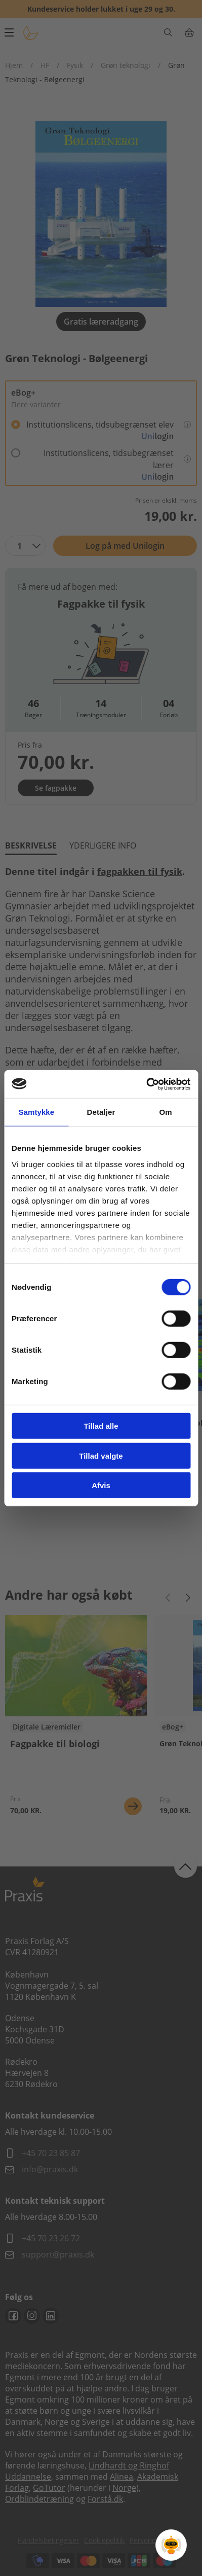 This screenshot has width=202, height=2576. I want to click on [Open Promte Chatbot], so click(171, 2545).